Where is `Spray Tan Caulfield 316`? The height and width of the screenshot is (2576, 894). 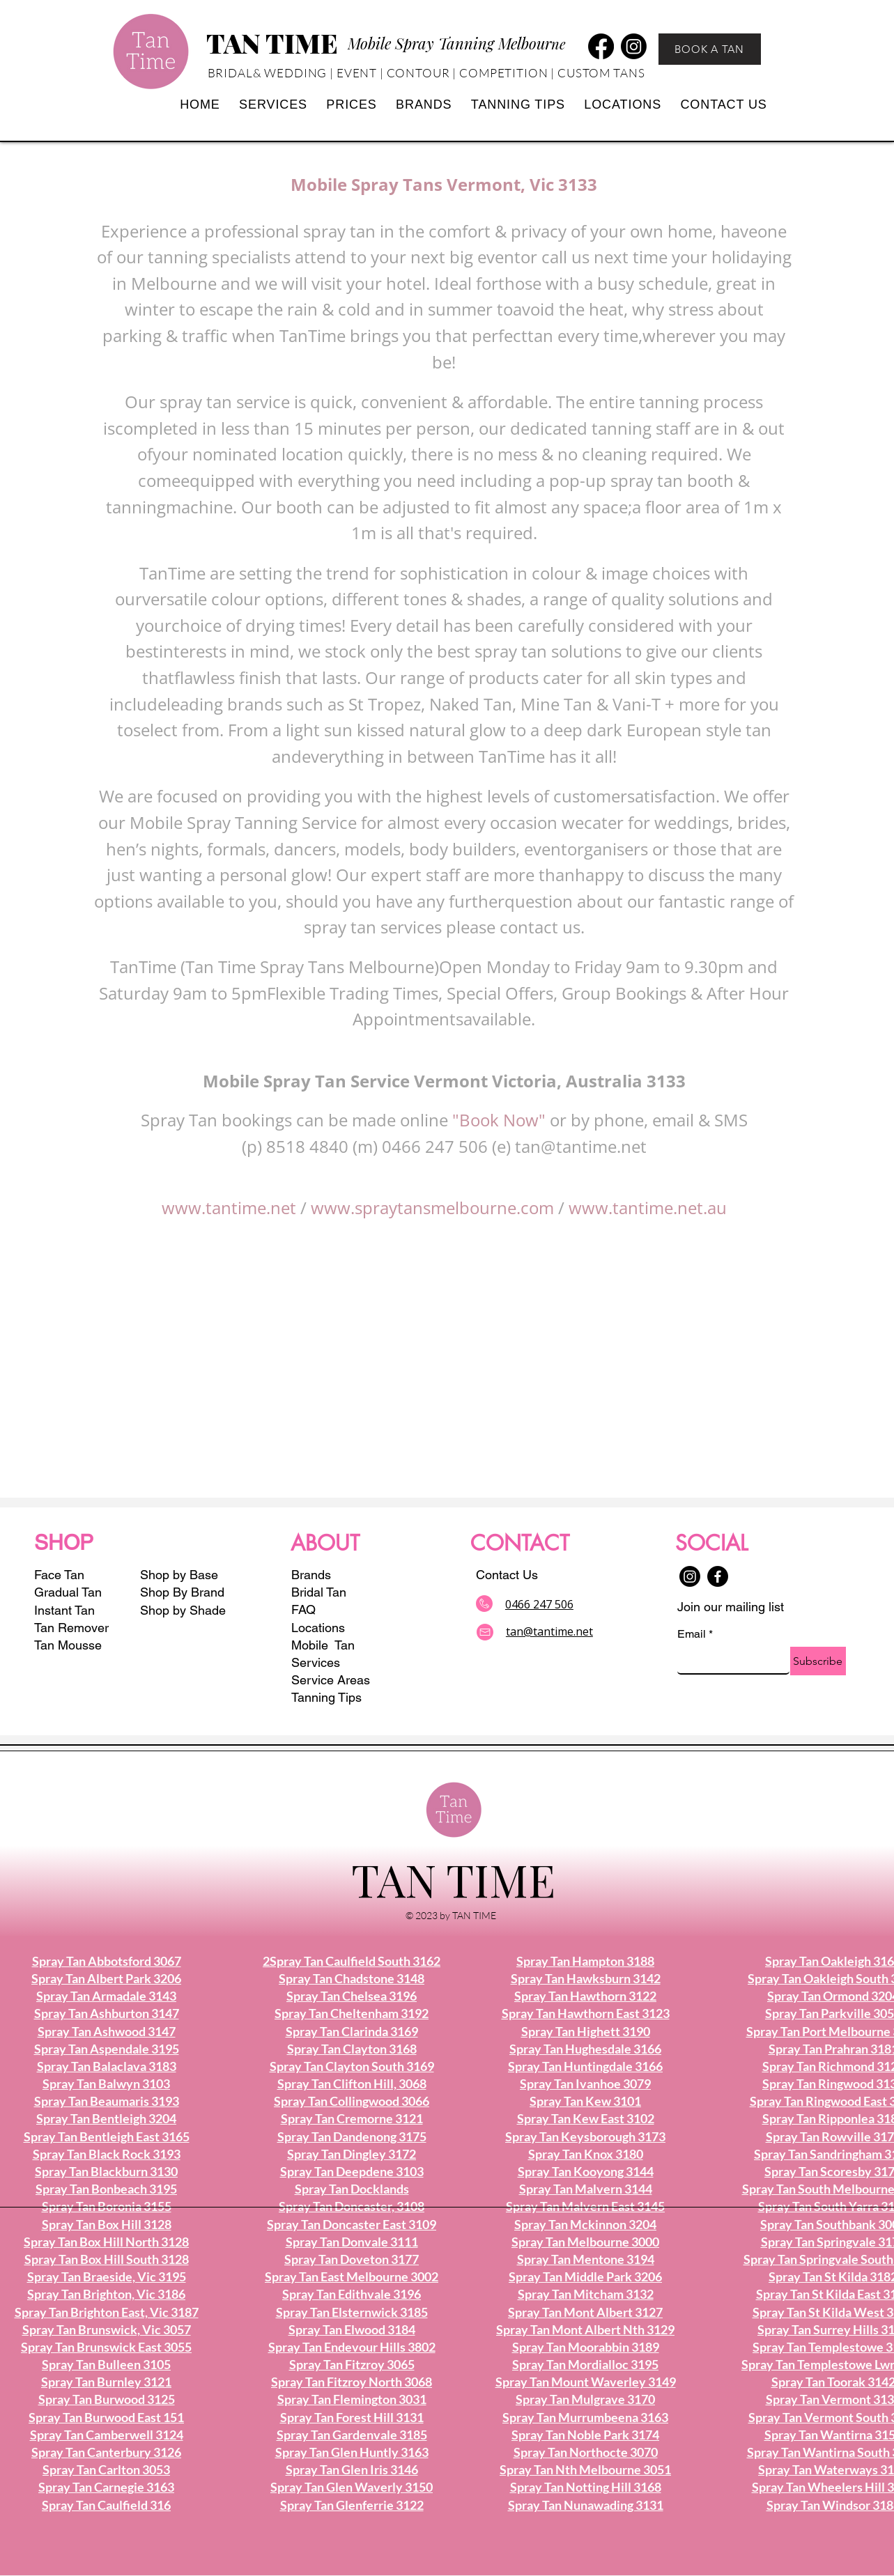 Spray Tan Caulfield 316 is located at coordinates (106, 2505).